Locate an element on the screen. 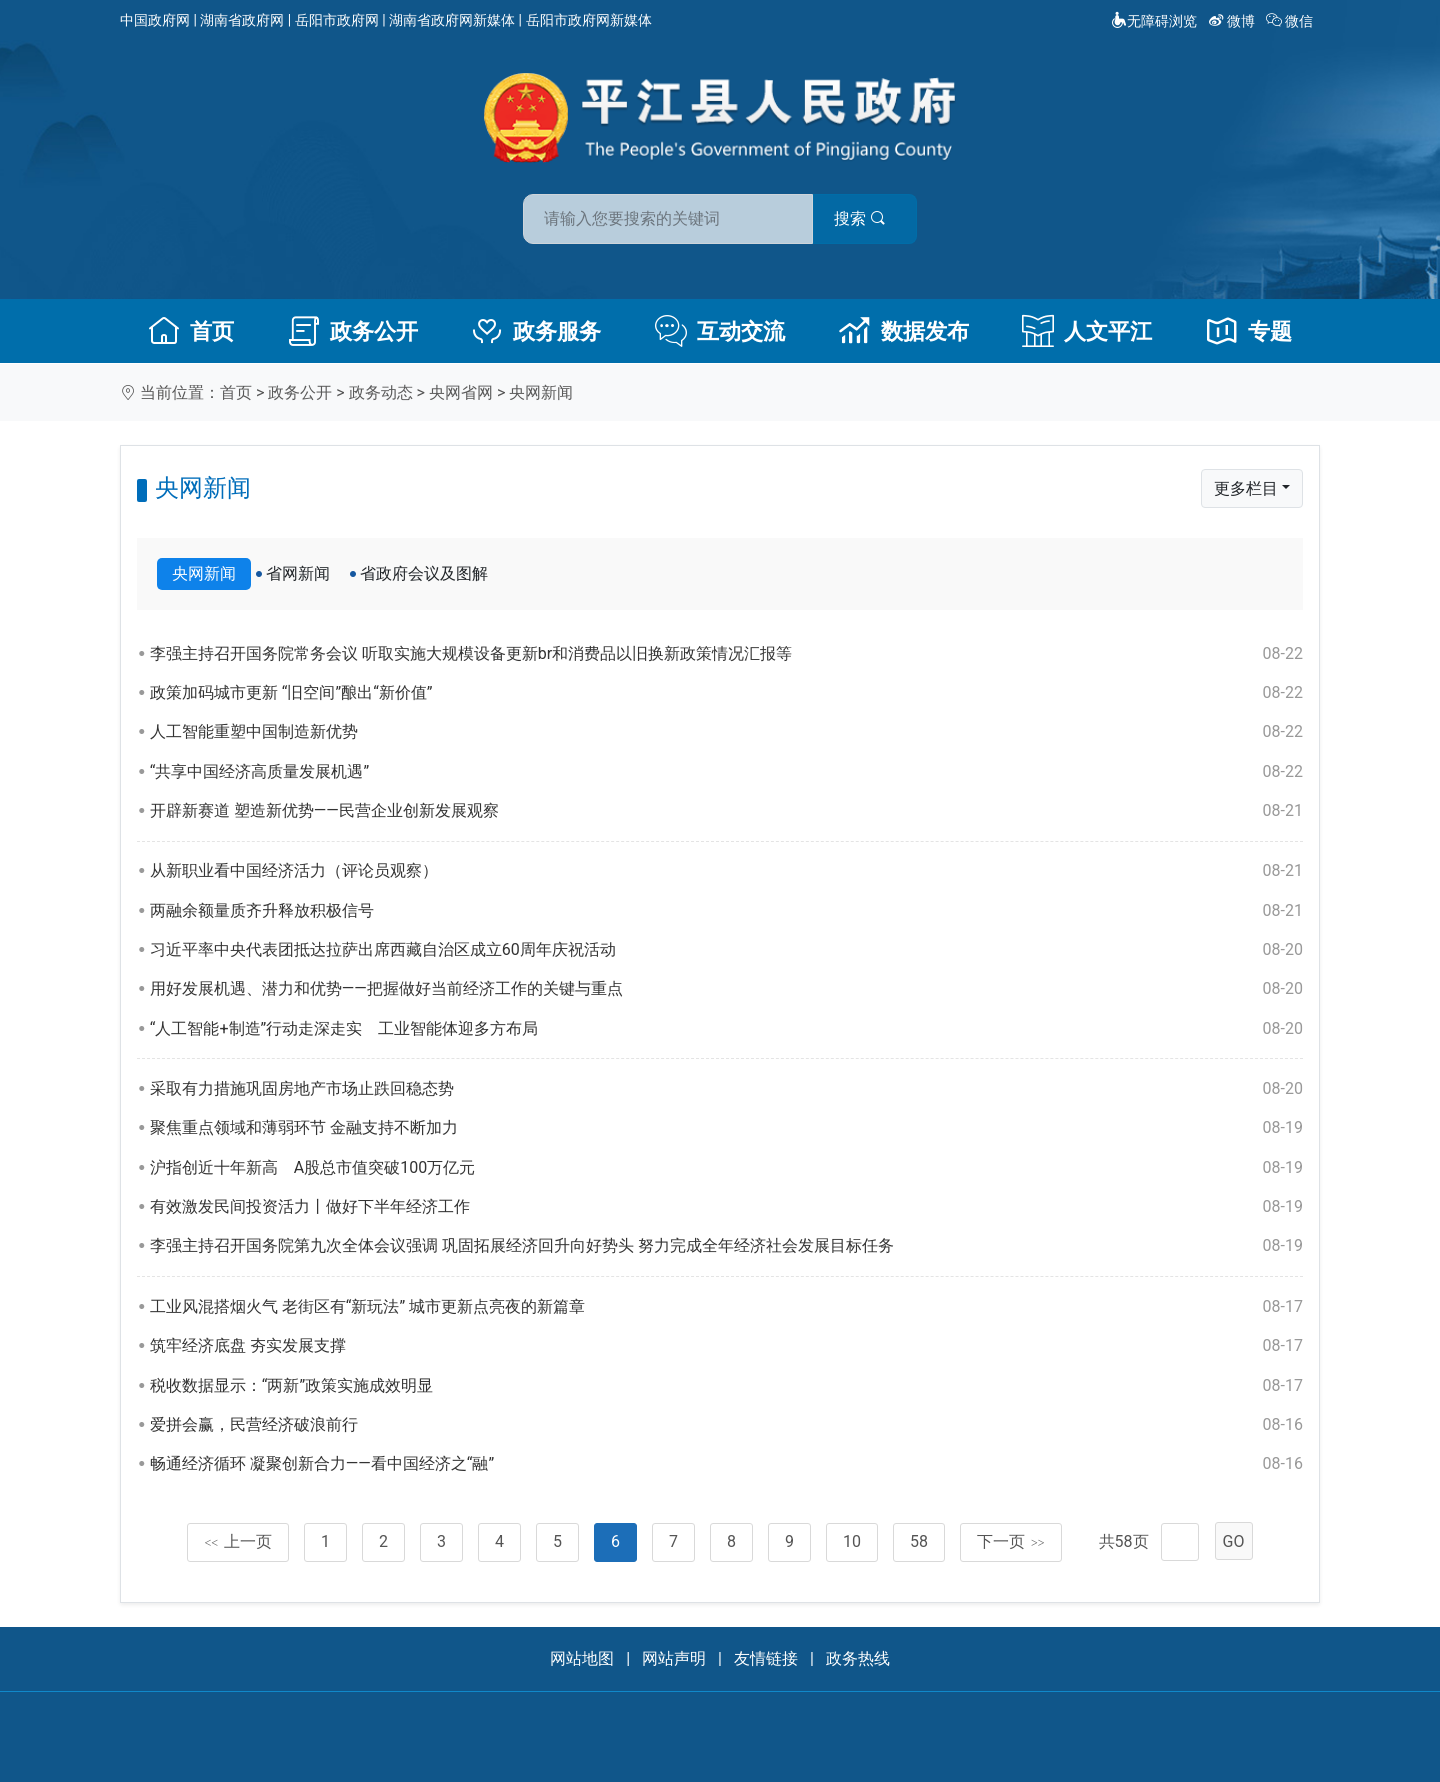 The height and width of the screenshot is (1782, 1440). 开辟新赛道 塑造新优势——民营企业创新发展观察 is located at coordinates (726, 811).